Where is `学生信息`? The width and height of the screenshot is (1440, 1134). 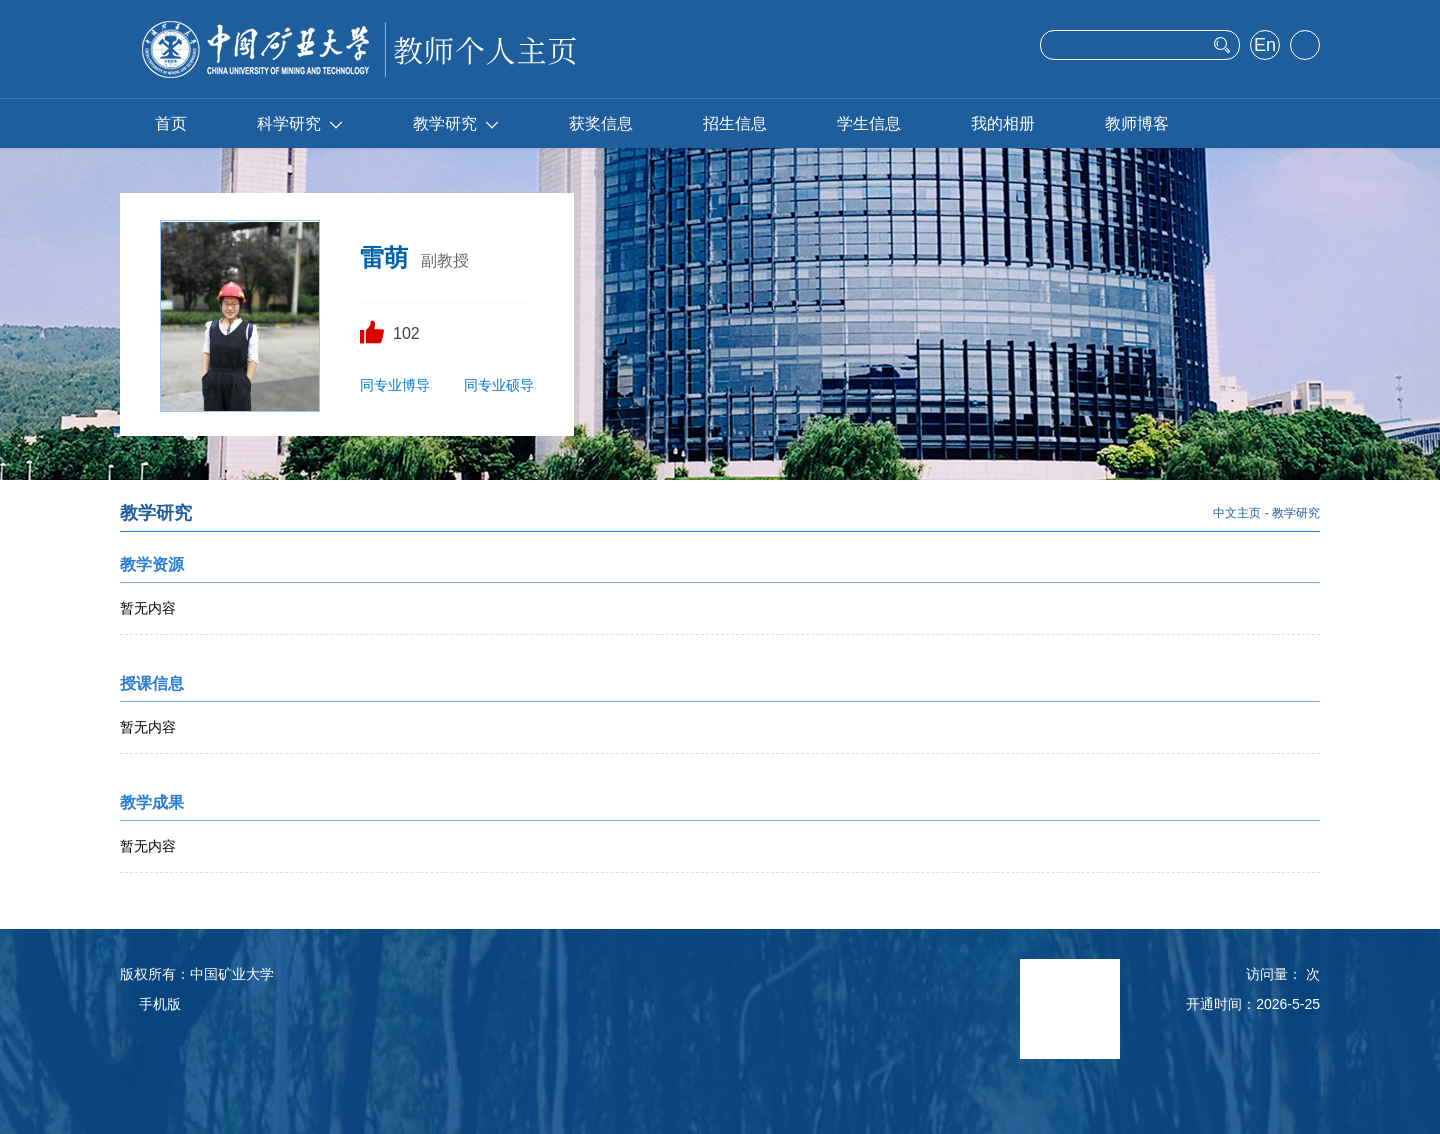
学生信息 is located at coordinates (869, 123).